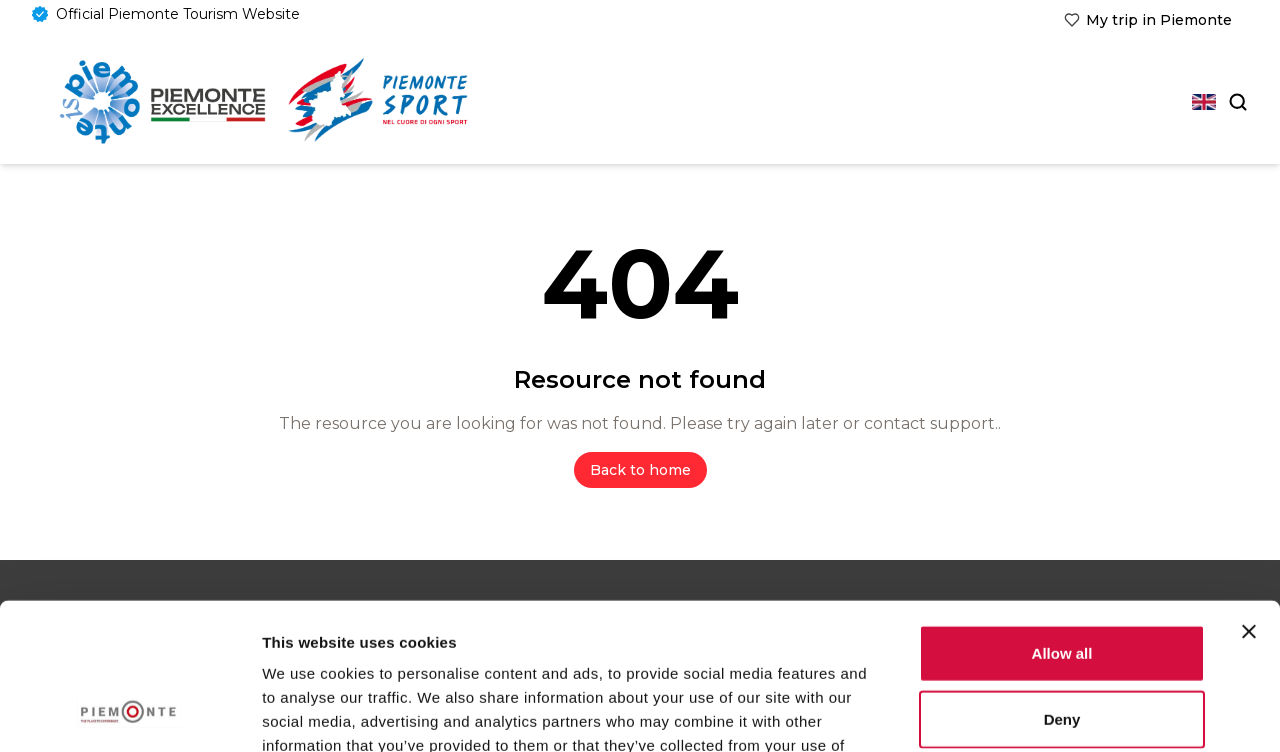  Describe the element at coordinates (162, 102) in the screenshot. I see `[Home]` at that location.